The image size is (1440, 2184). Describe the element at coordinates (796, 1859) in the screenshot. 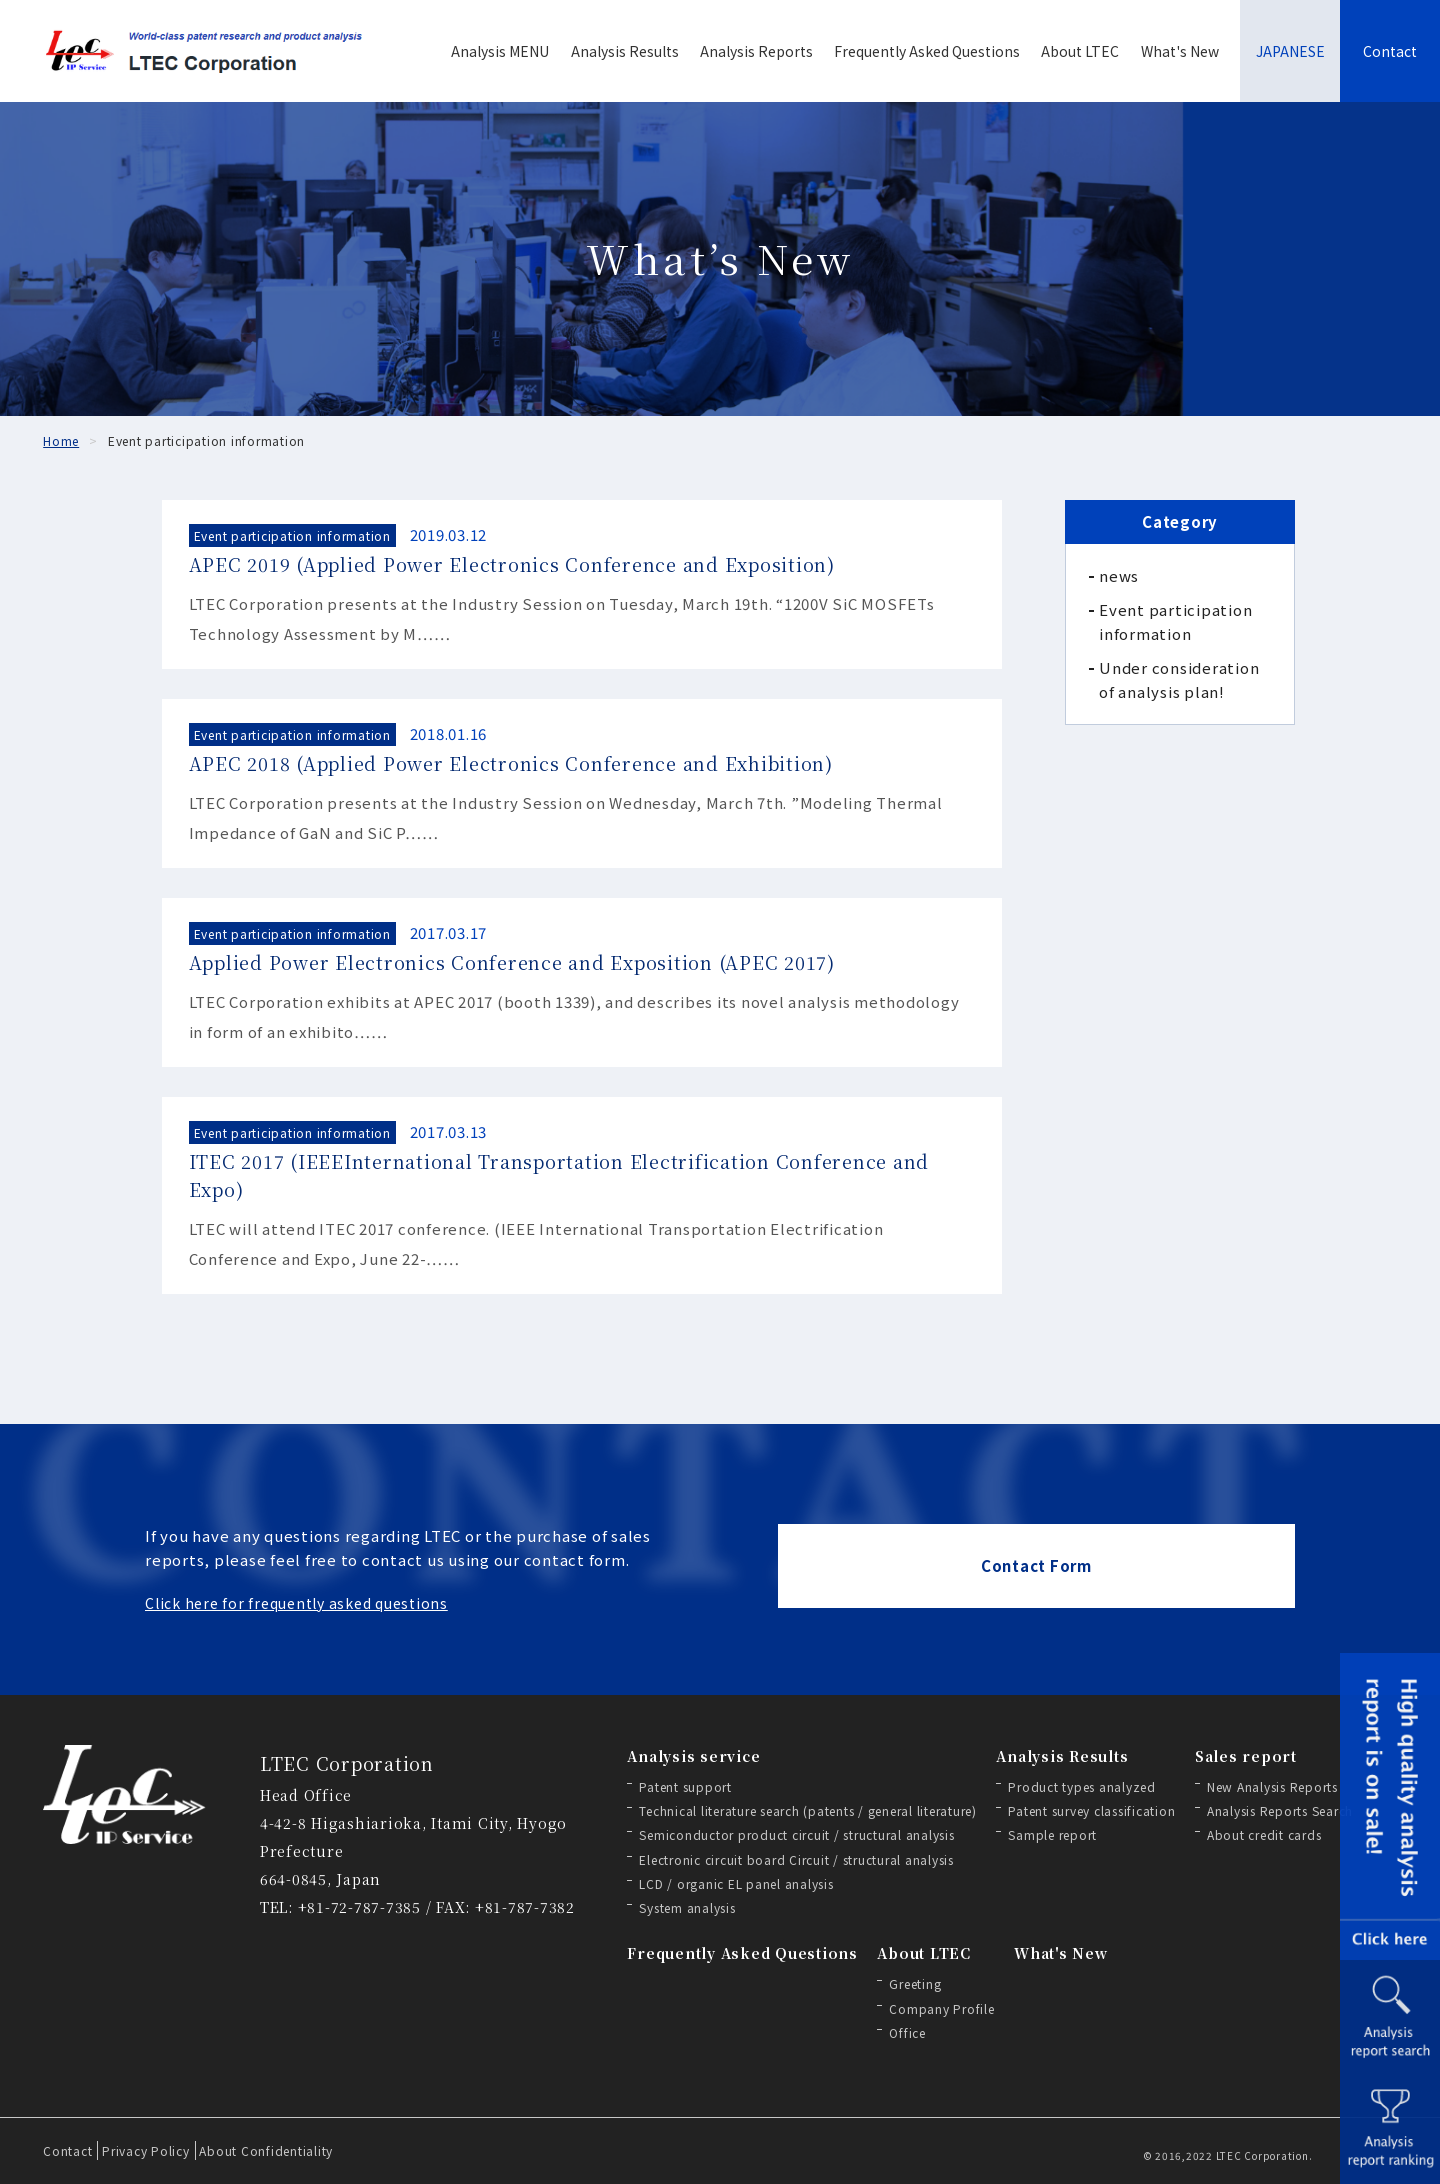

I see `Electronic circuit board Circuit / structural analysis` at that location.